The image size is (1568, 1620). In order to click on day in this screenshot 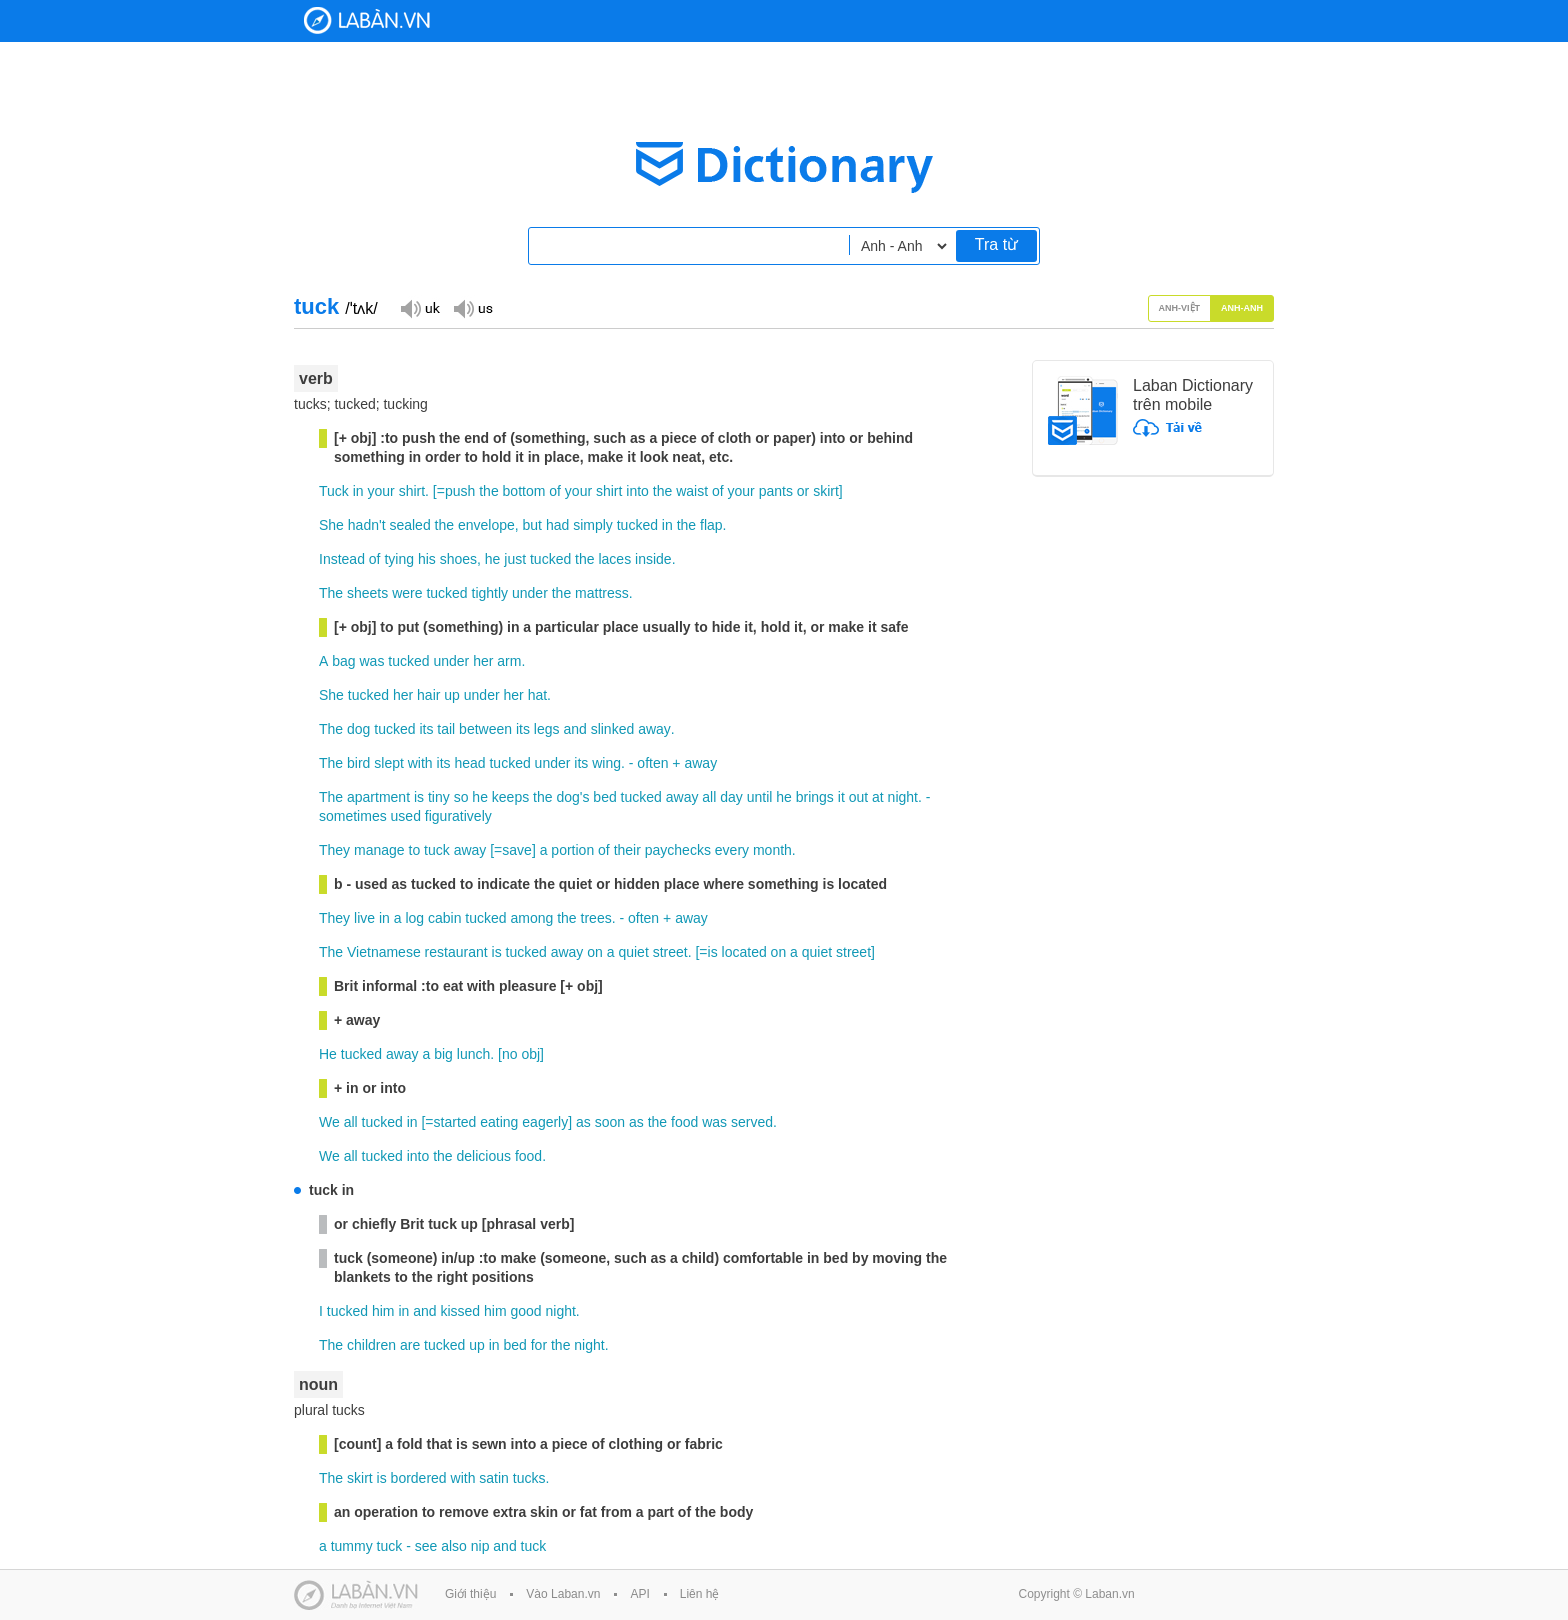, I will do `click(731, 797)`.